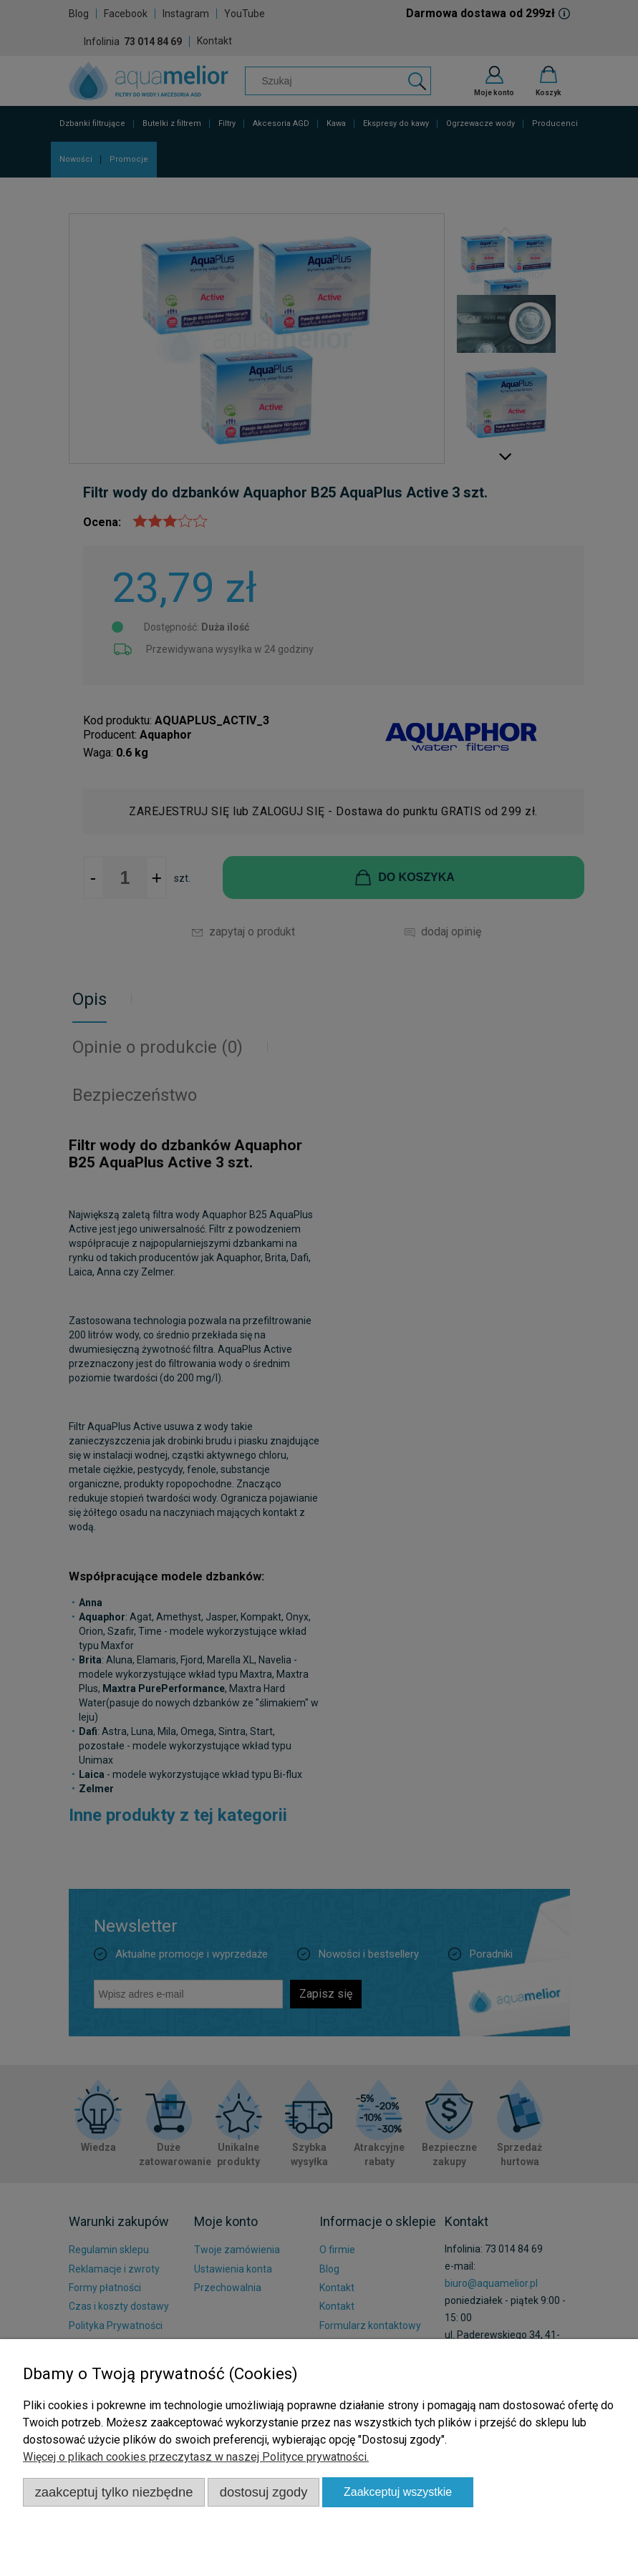 The height and width of the screenshot is (2576, 638). Describe the element at coordinates (398, 2492) in the screenshot. I see `Zaakceptuj wszystkie` at that location.